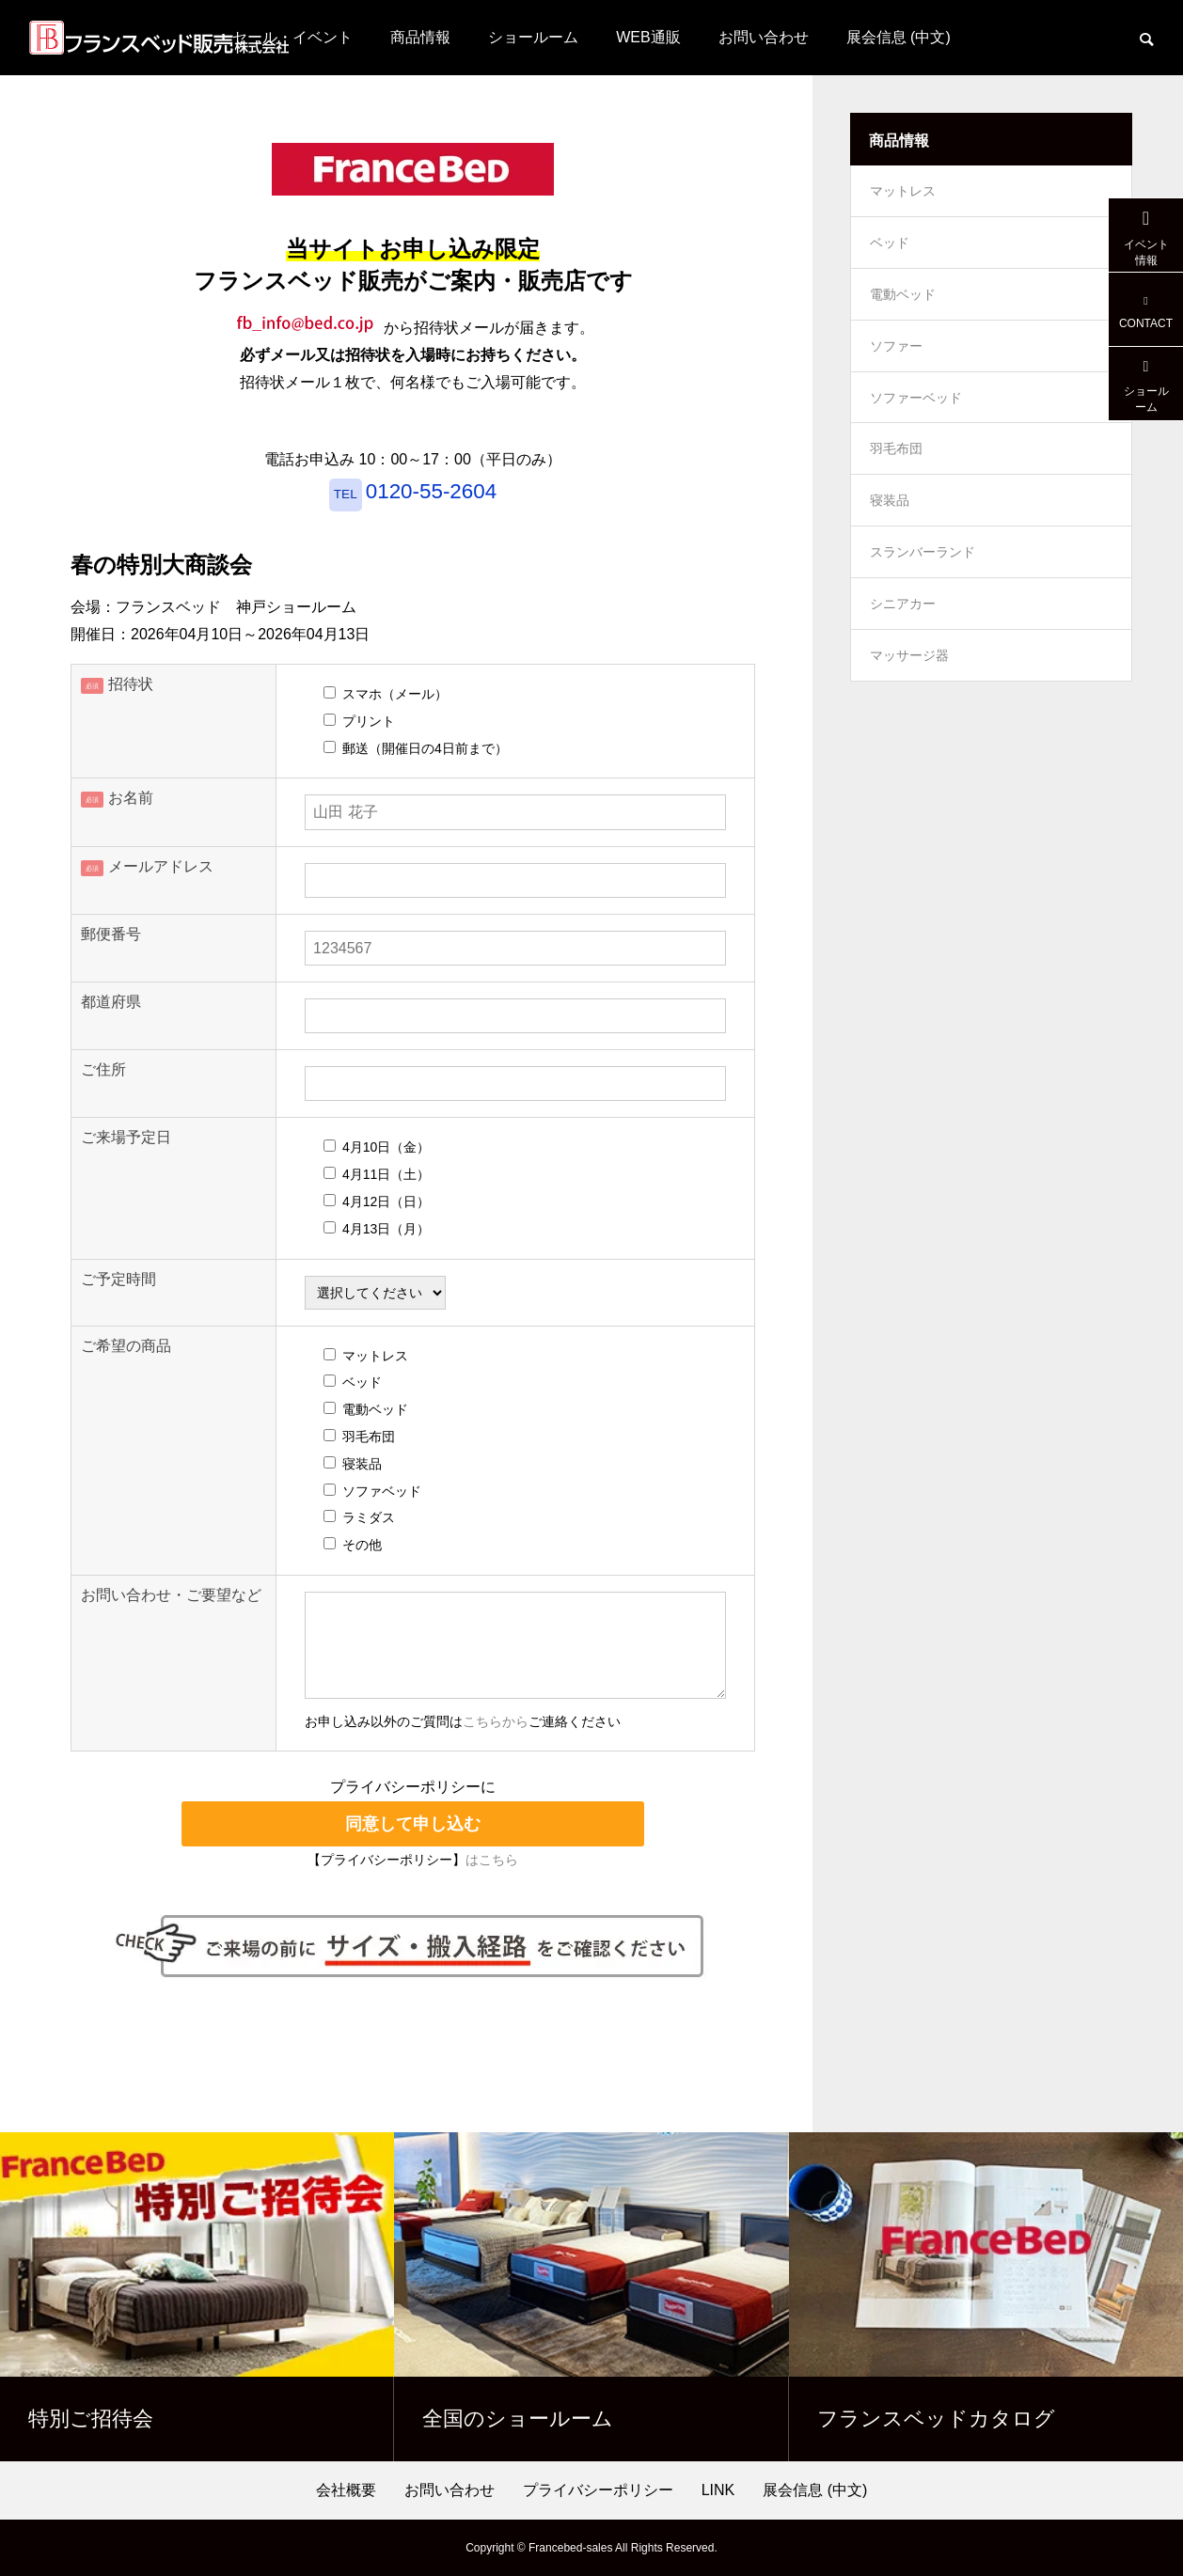  What do you see at coordinates (903, 193) in the screenshot?
I see `マットレス` at bounding box center [903, 193].